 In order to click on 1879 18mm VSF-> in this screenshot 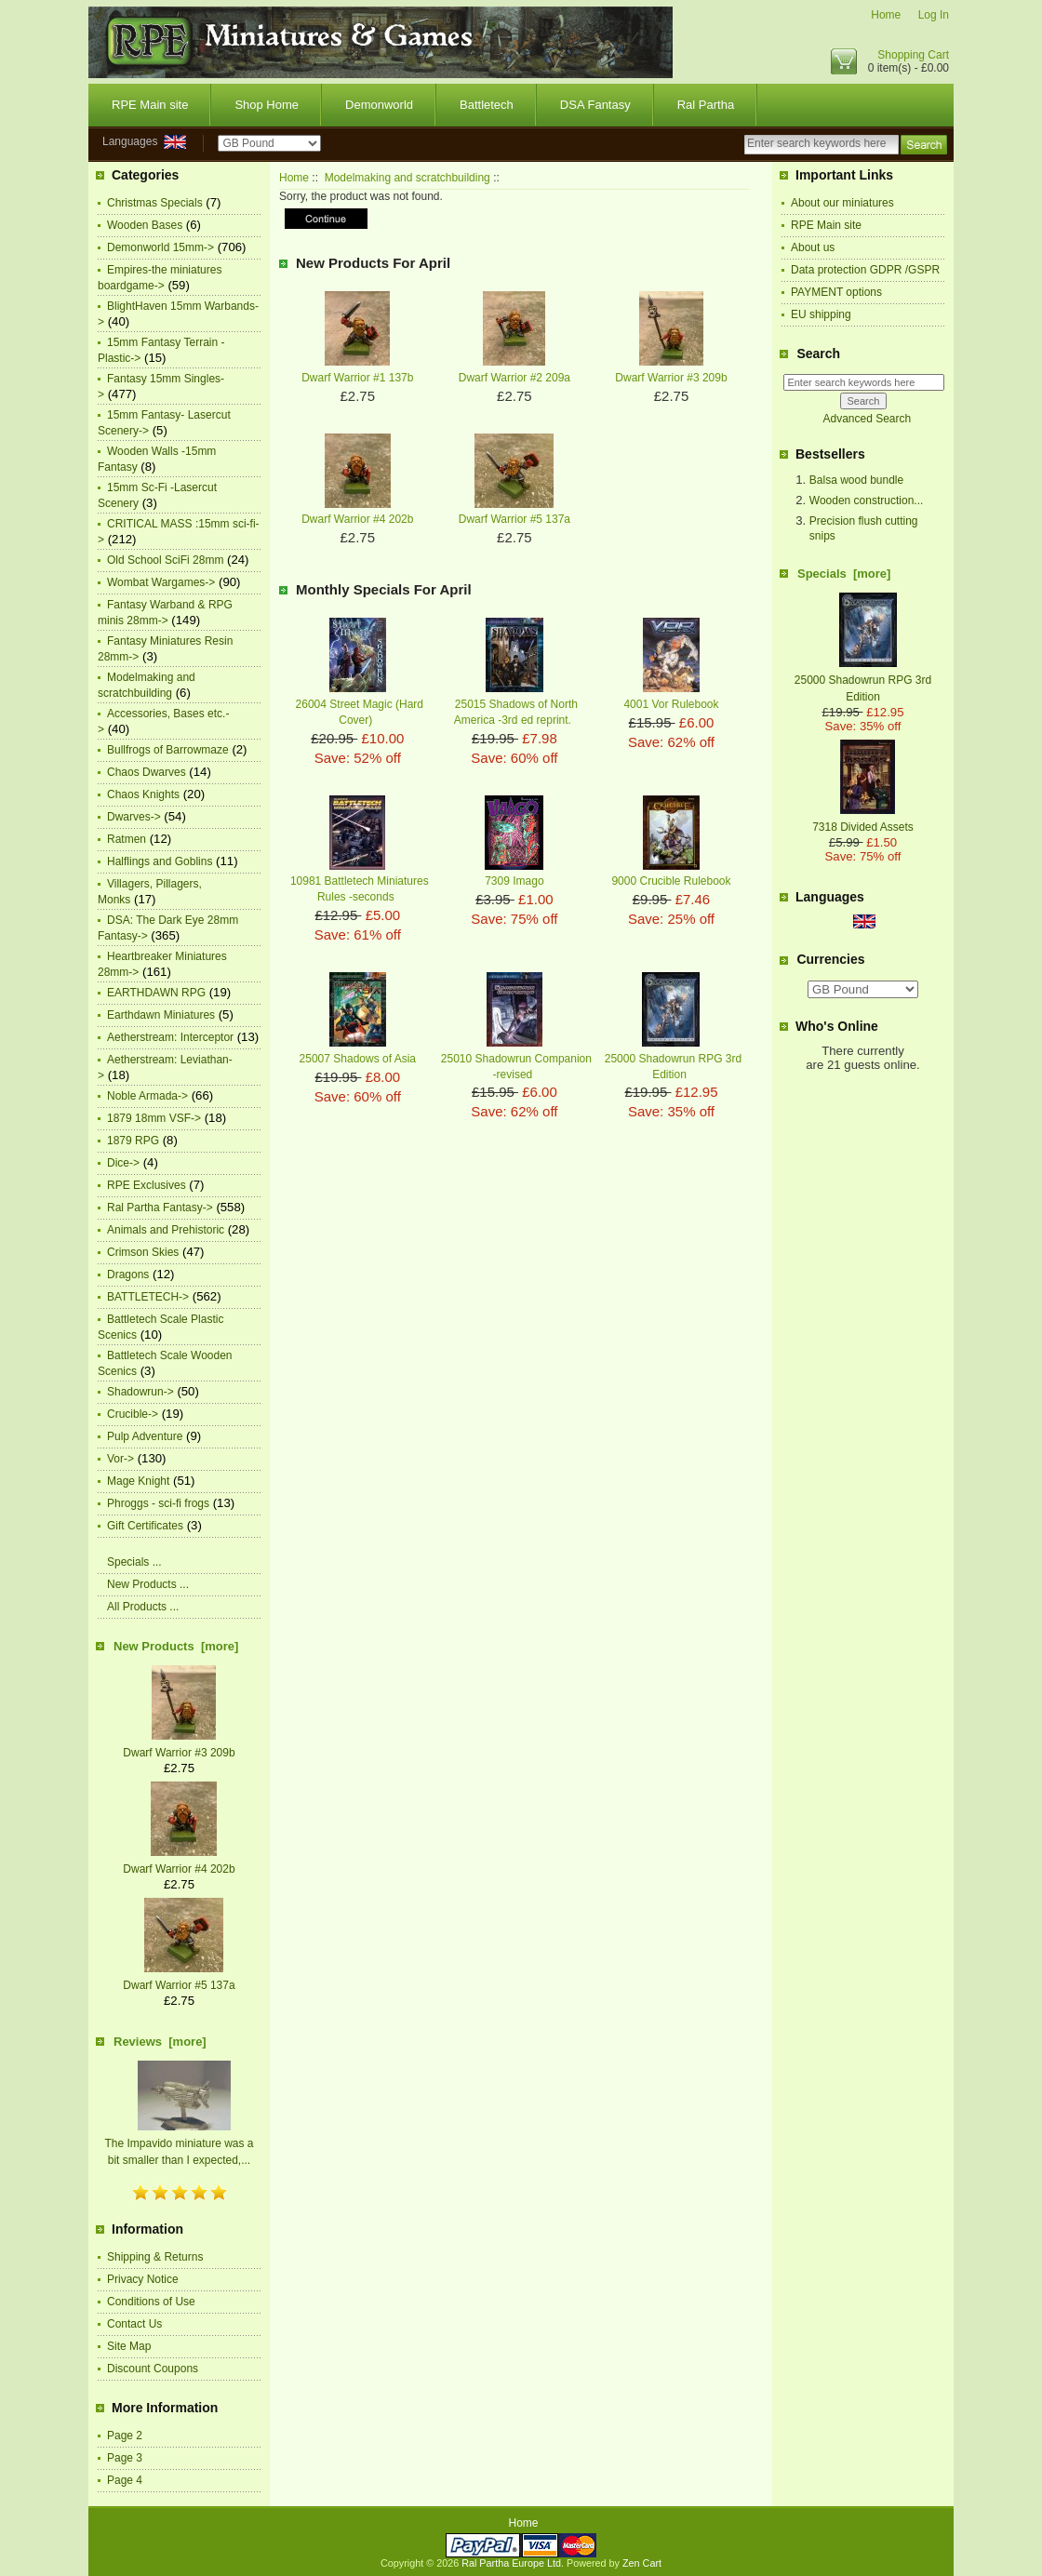, I will do `click(154, 1118)`.